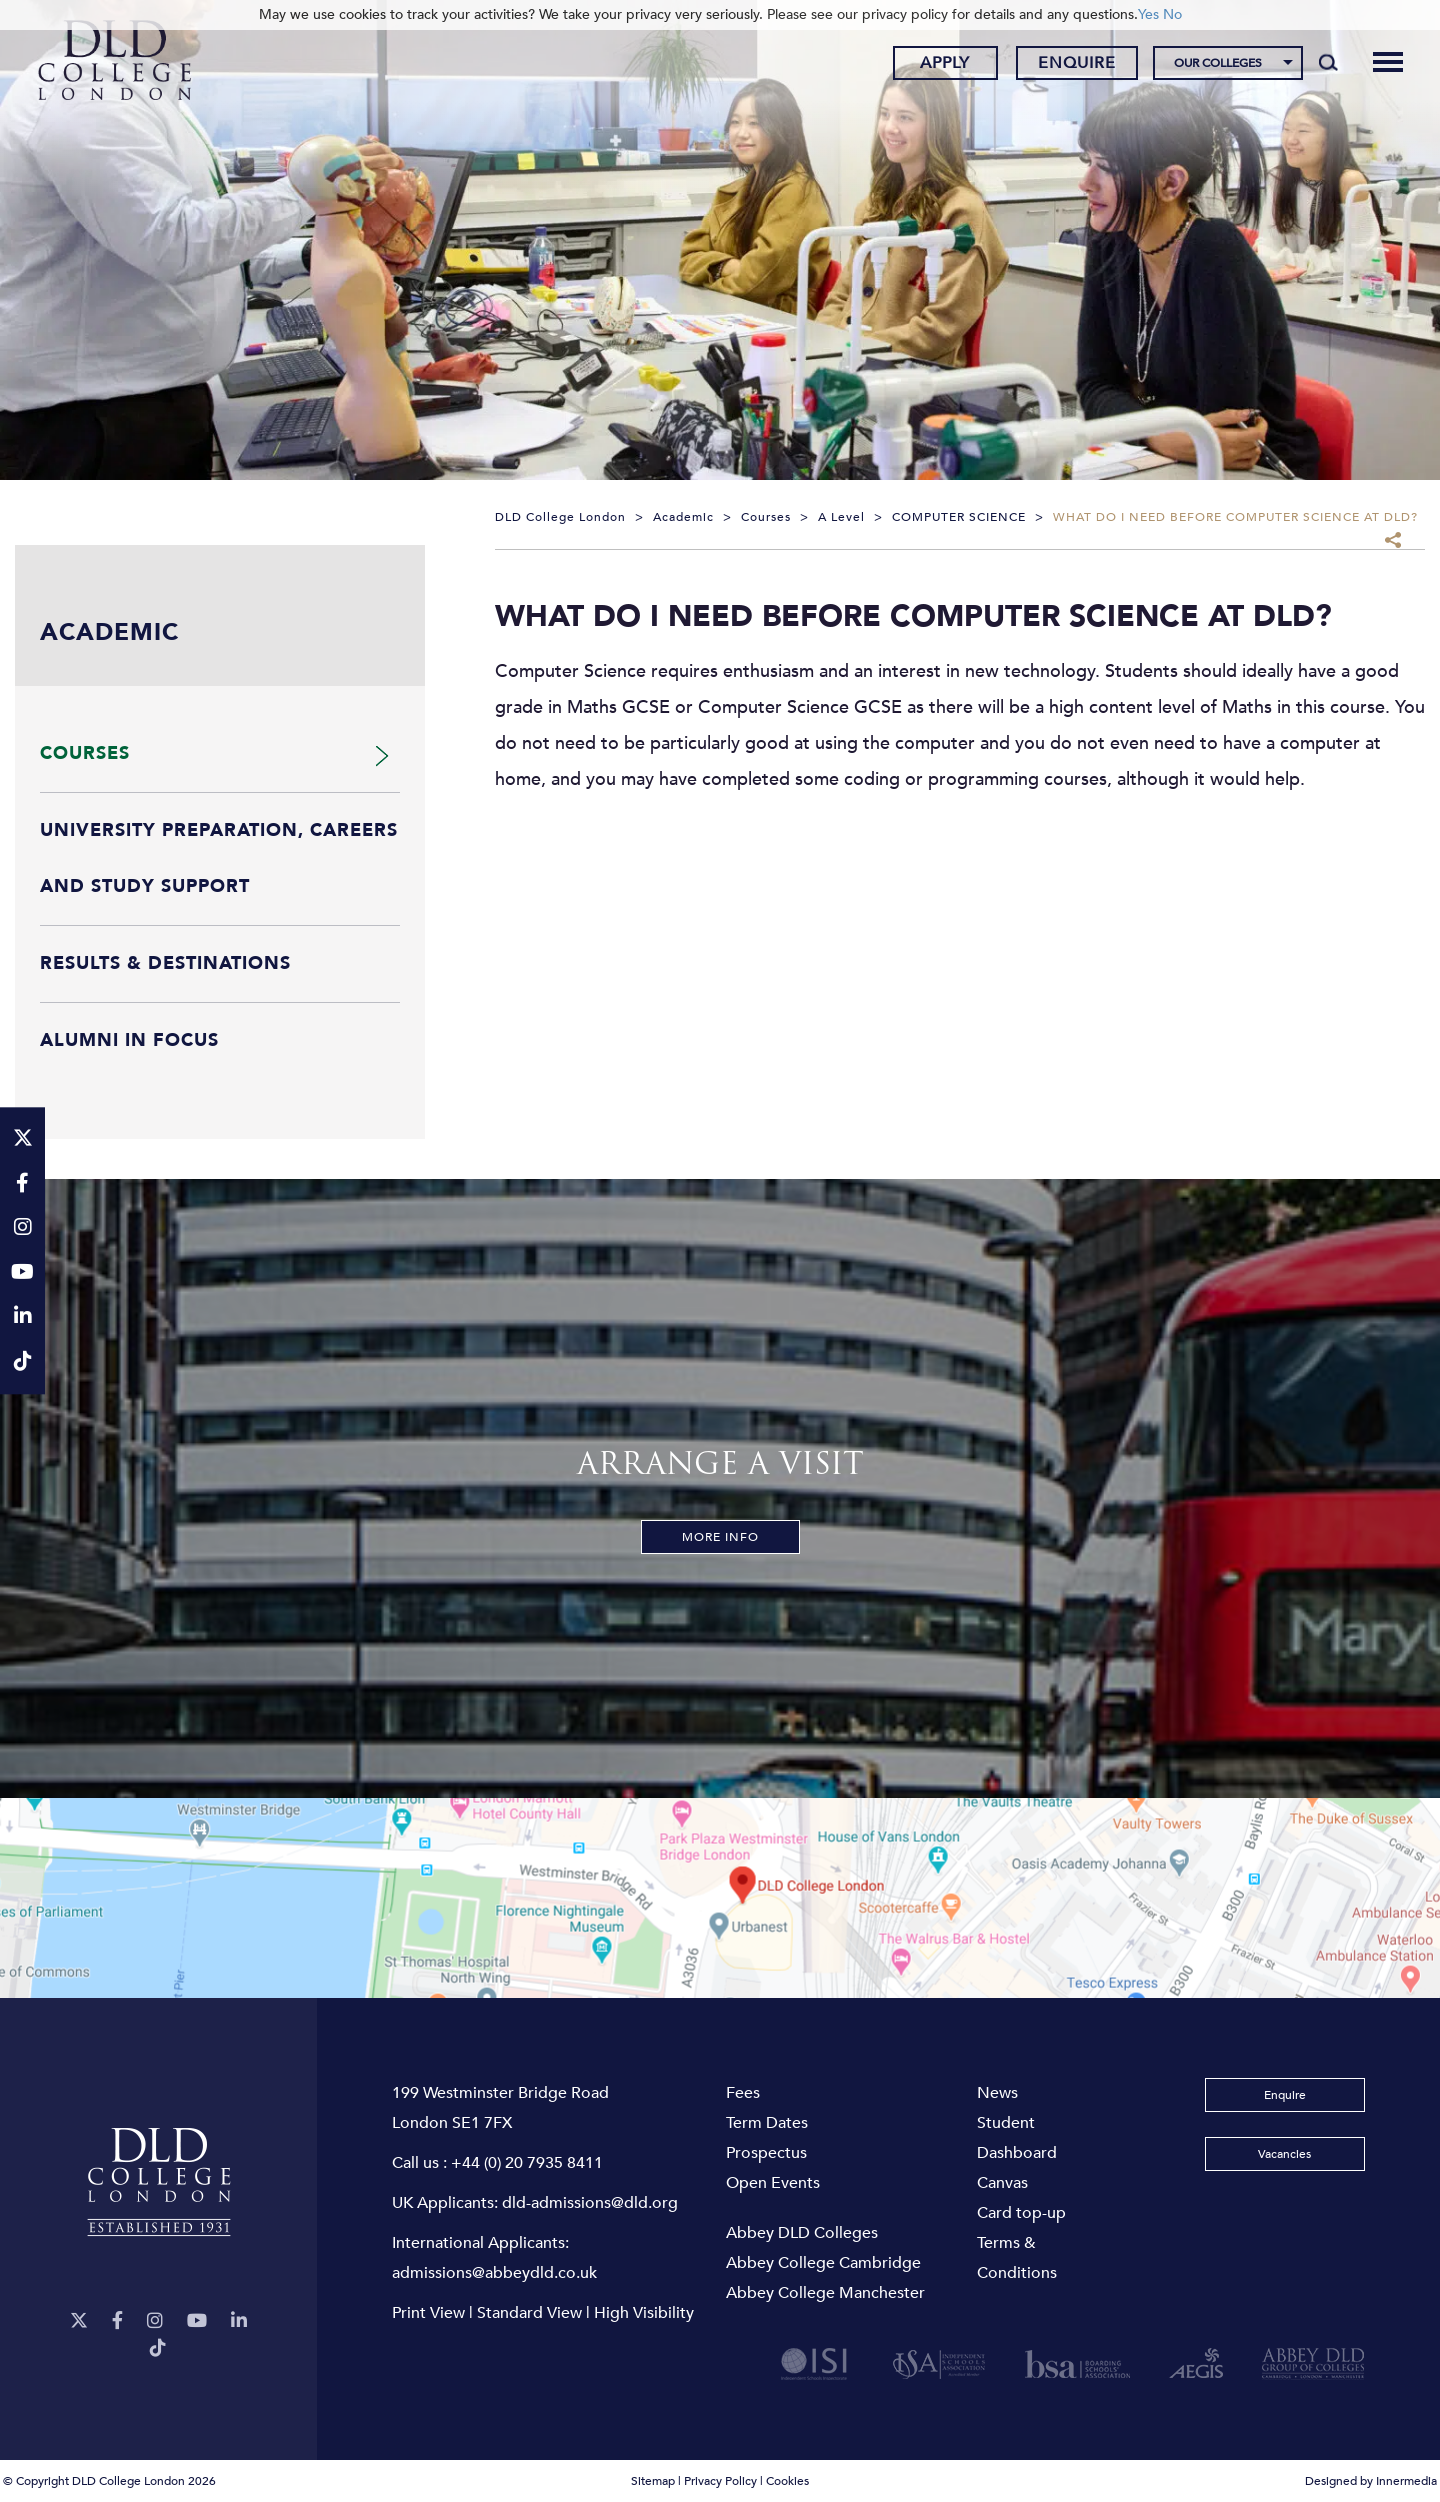 Image resolution: width=1440 pixels, height=2502 pixels. Describe the element at coordinates (117, 2321) in the screenshot. I see `[Facebook]` at that location.